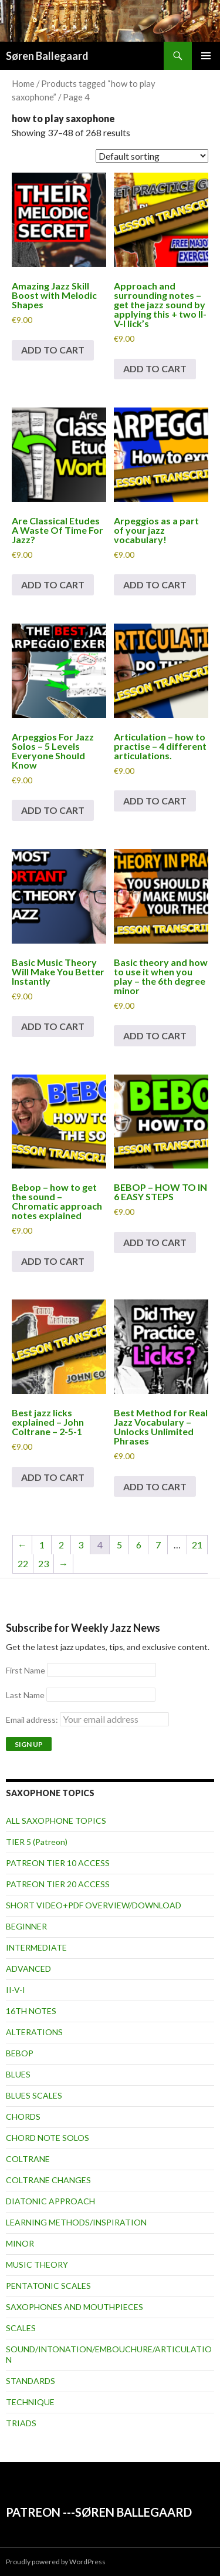 The width and height of the screenshot is (220, 2576). What do you see at coordinates (99, 2512) in the screenshot?
I see `PATREON ---SØREN BALLEGAARD` at bounding box center [99, 2512].